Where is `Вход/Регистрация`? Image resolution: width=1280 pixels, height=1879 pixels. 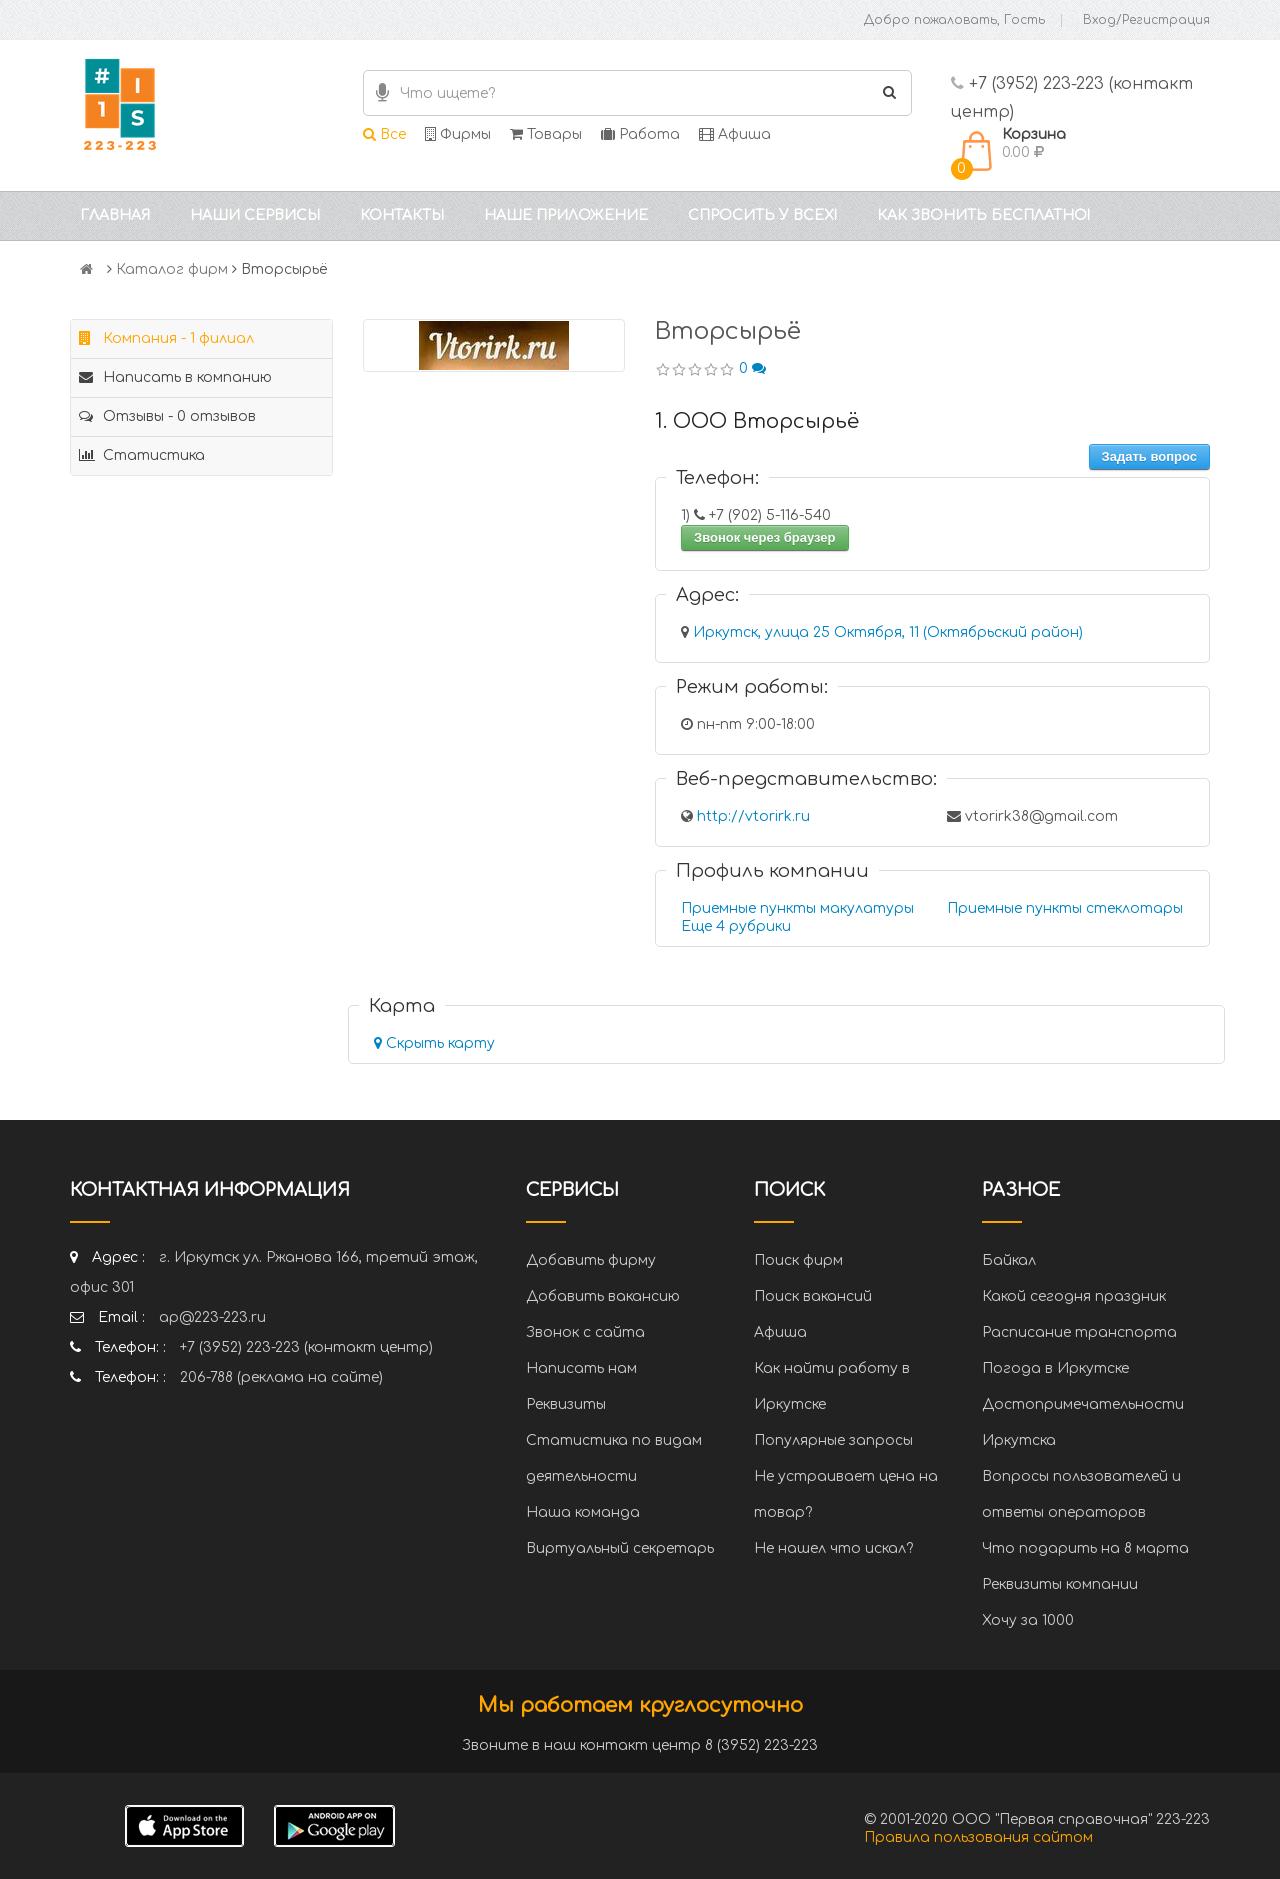 Вход/Регистрация is located at coordinates (1146, 20).